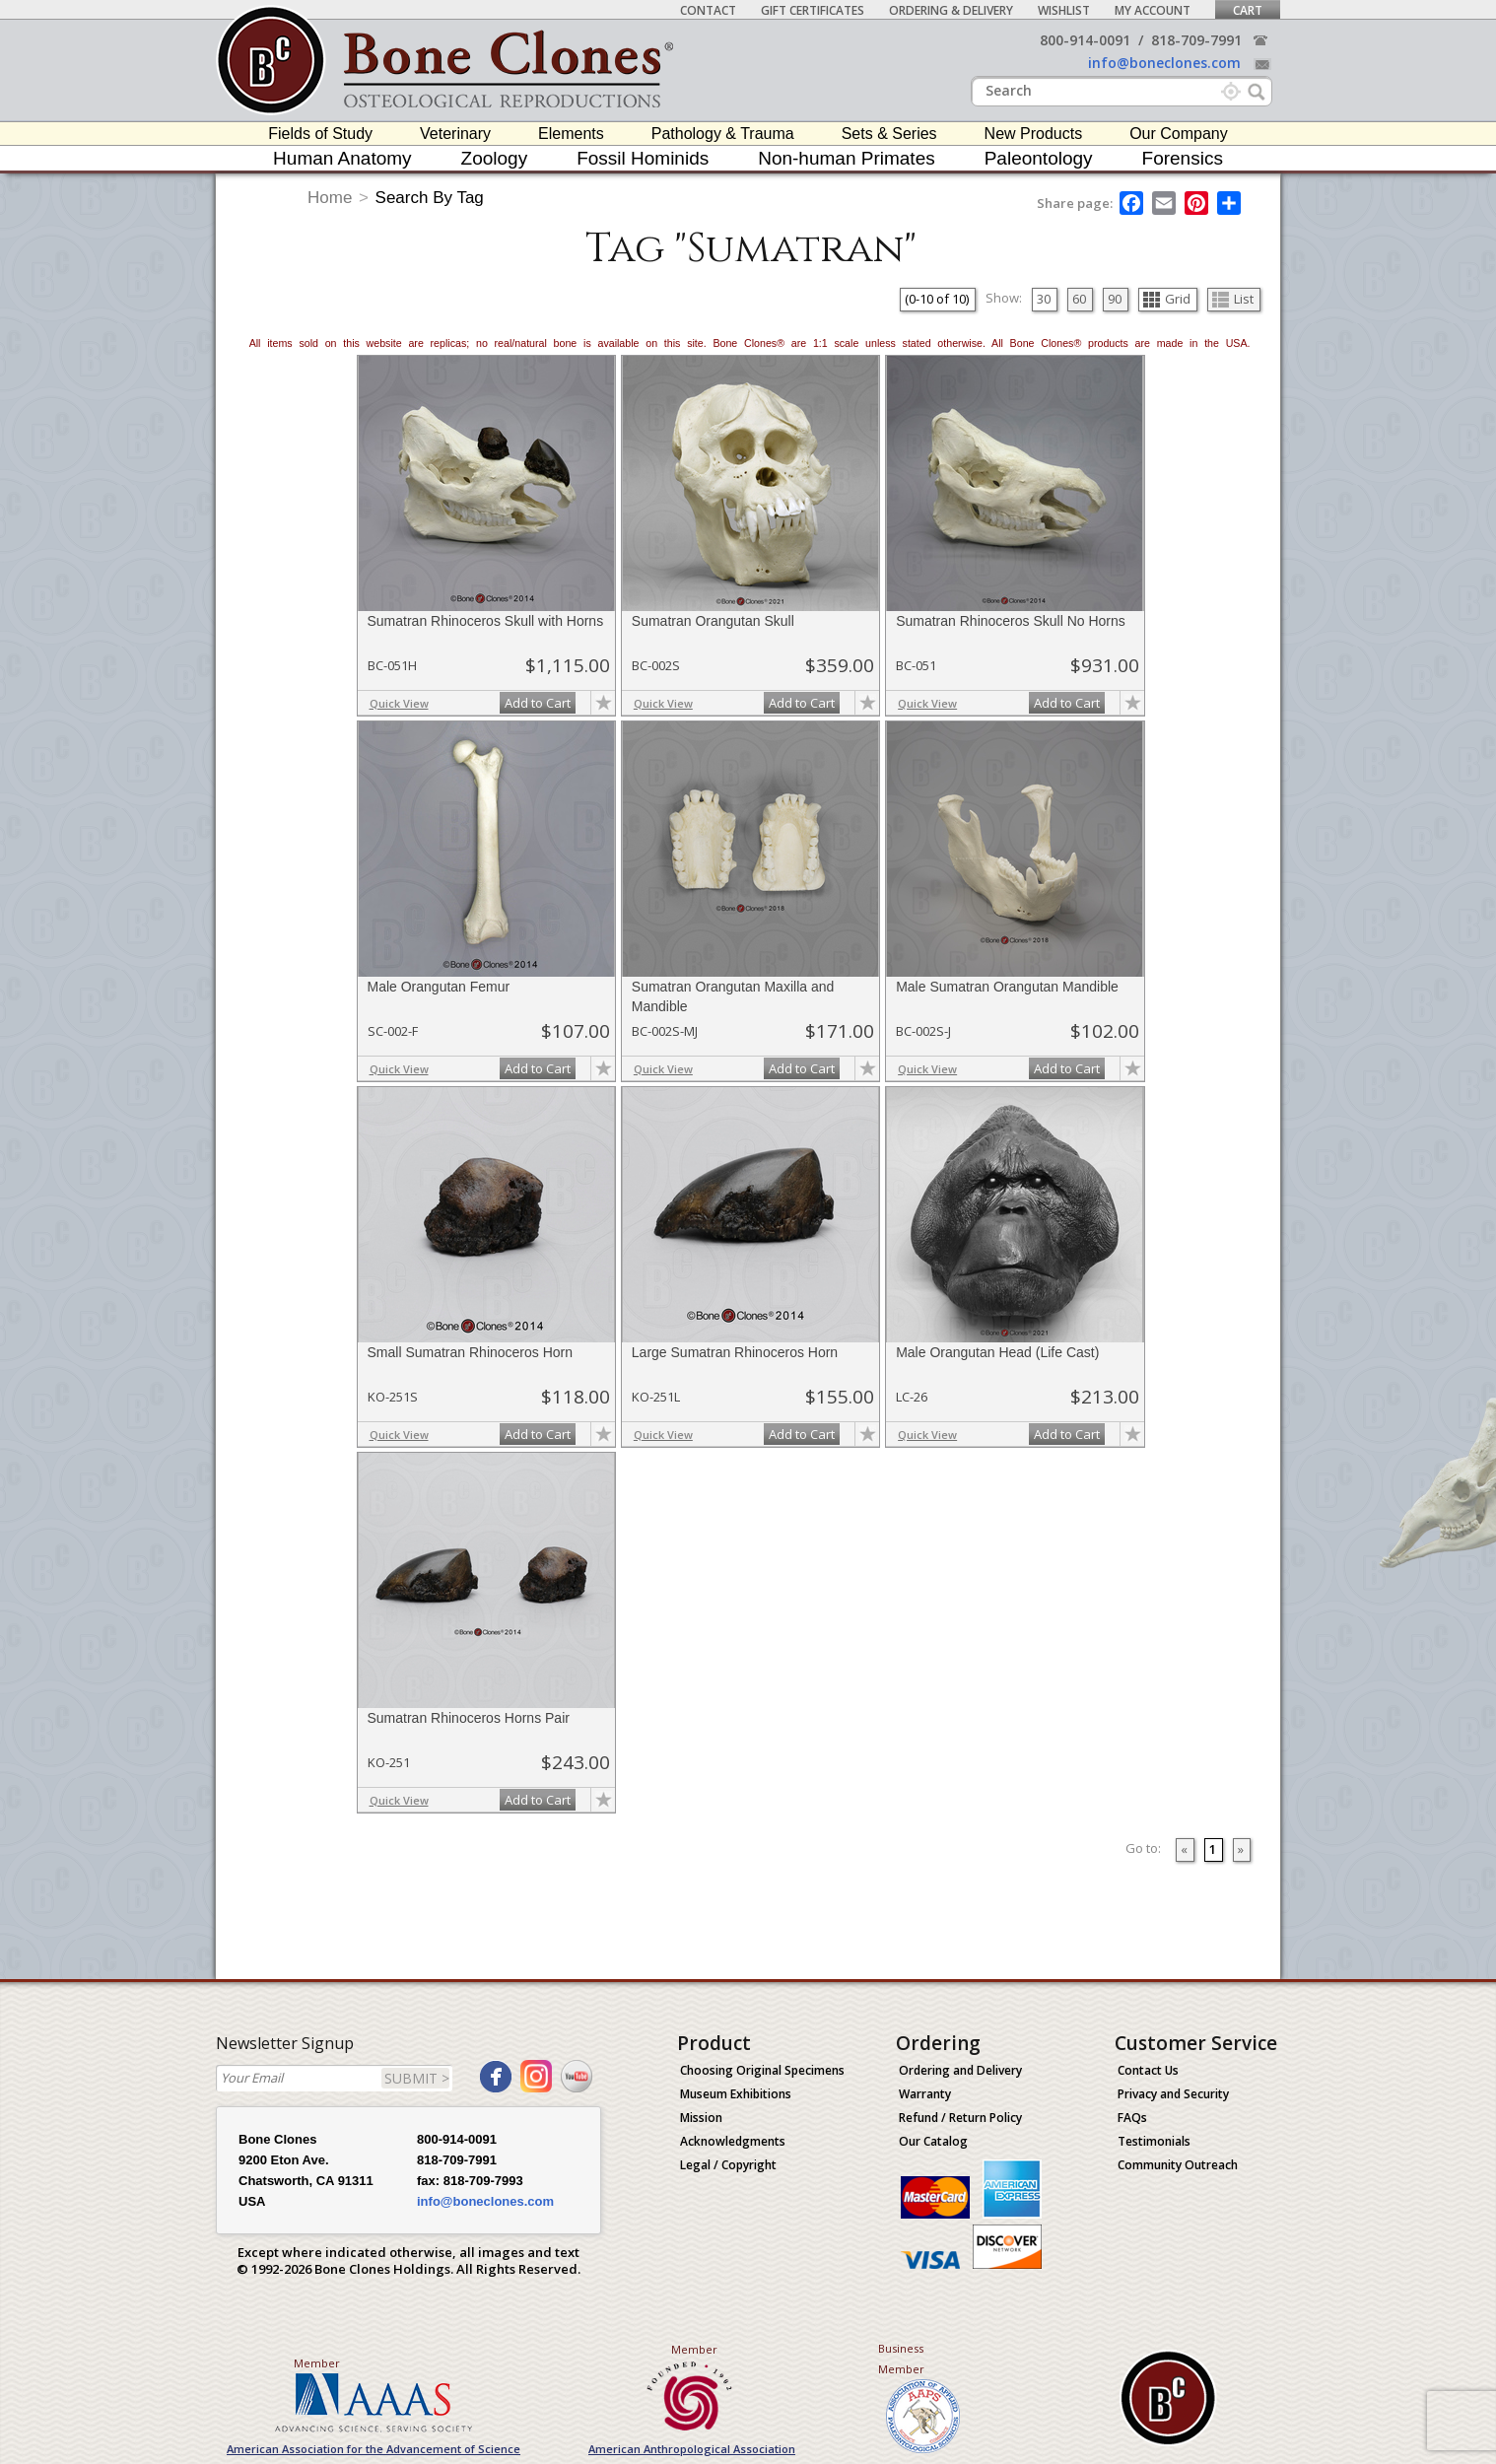  Describe the element at coordinates (1132, 2117) in the screenshot. I see `FAQs` at that location.